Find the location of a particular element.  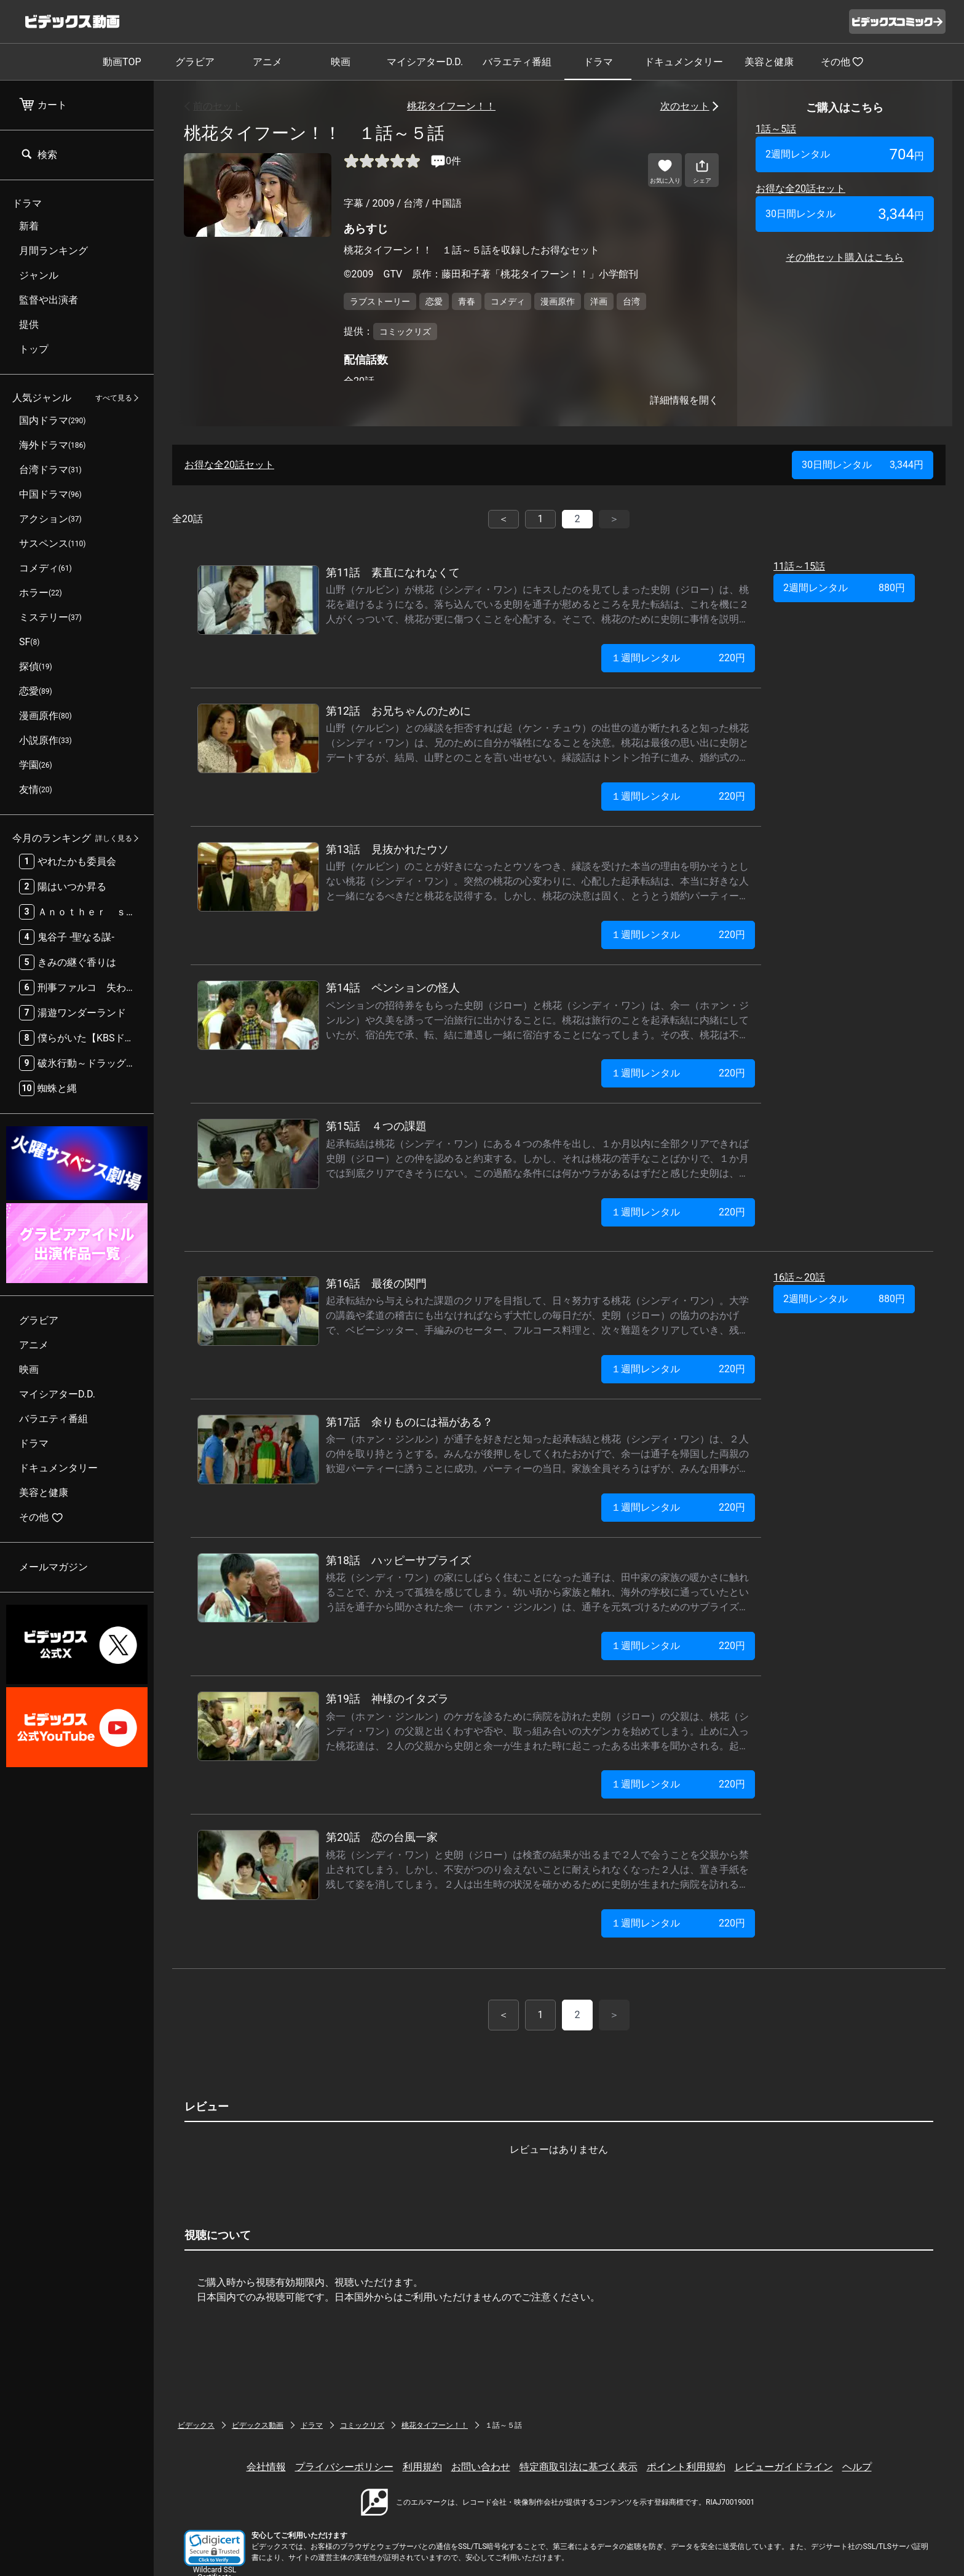

レビューガイドライン is located at coordinates (784, 2467).